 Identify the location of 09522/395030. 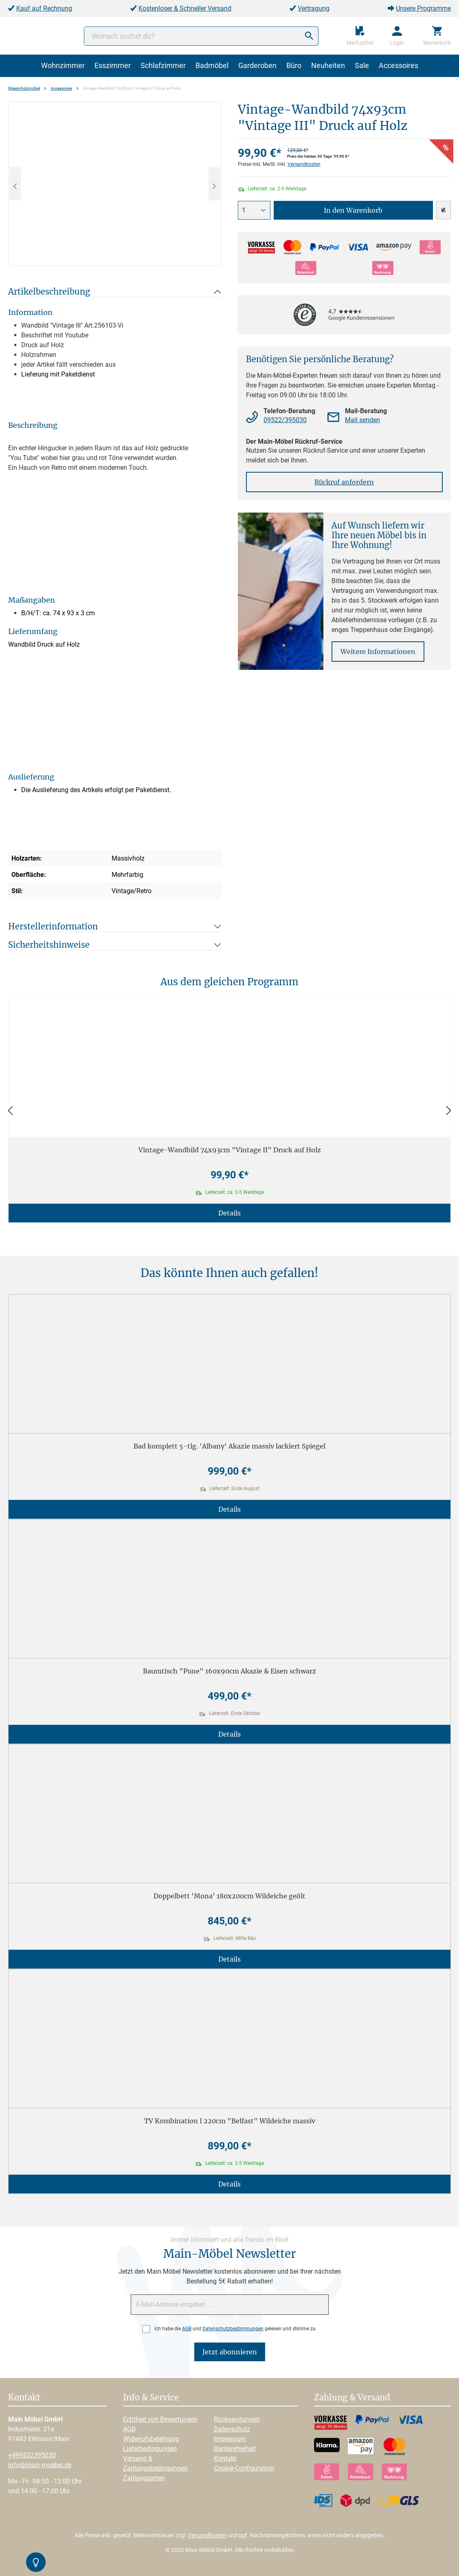
(285, 420).